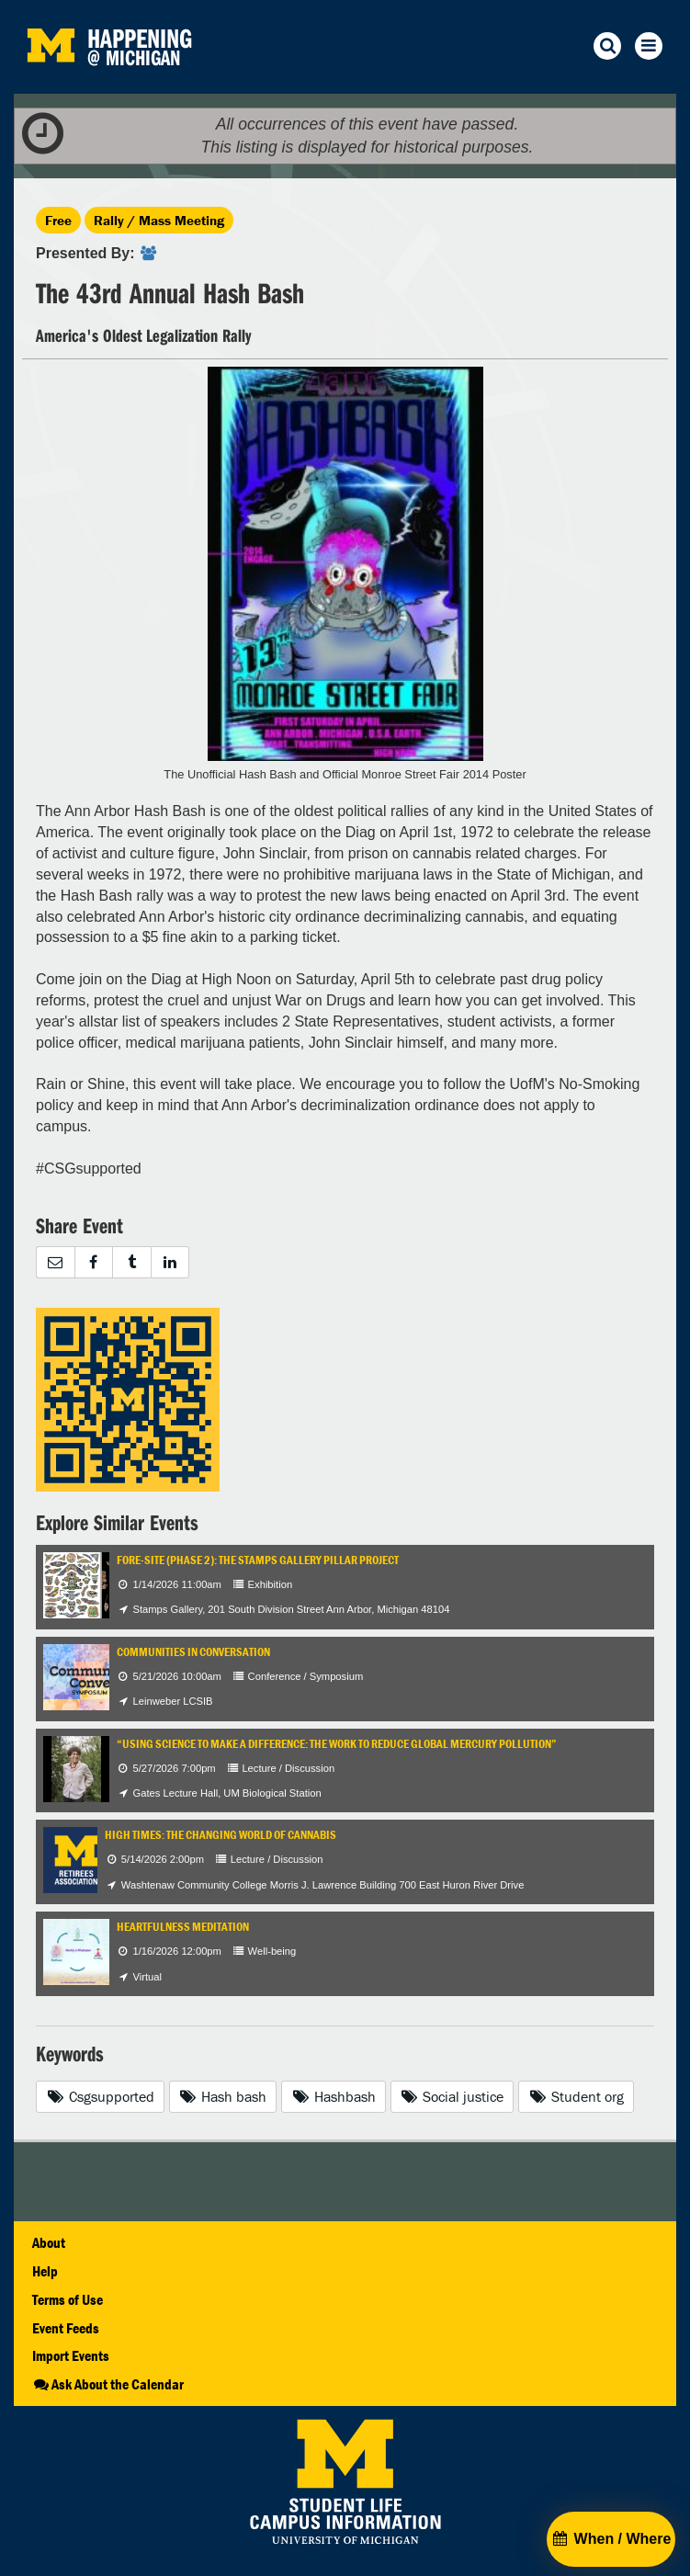  Describe the element at coordinates (159, 220) in the screenshot. I see `Rally / Mass Meeting` at that location.